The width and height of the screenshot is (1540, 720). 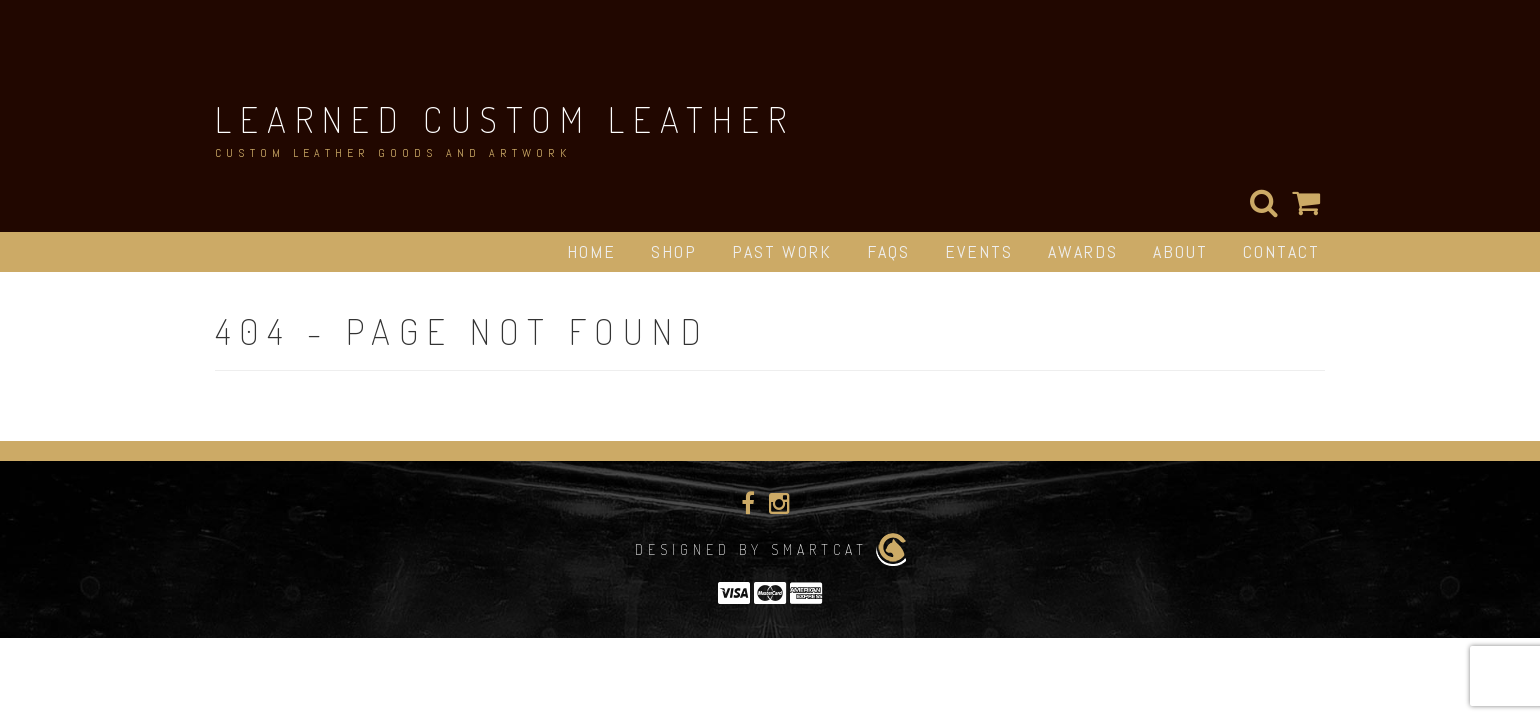 I want to click on Home, so click(x=591, y=251).